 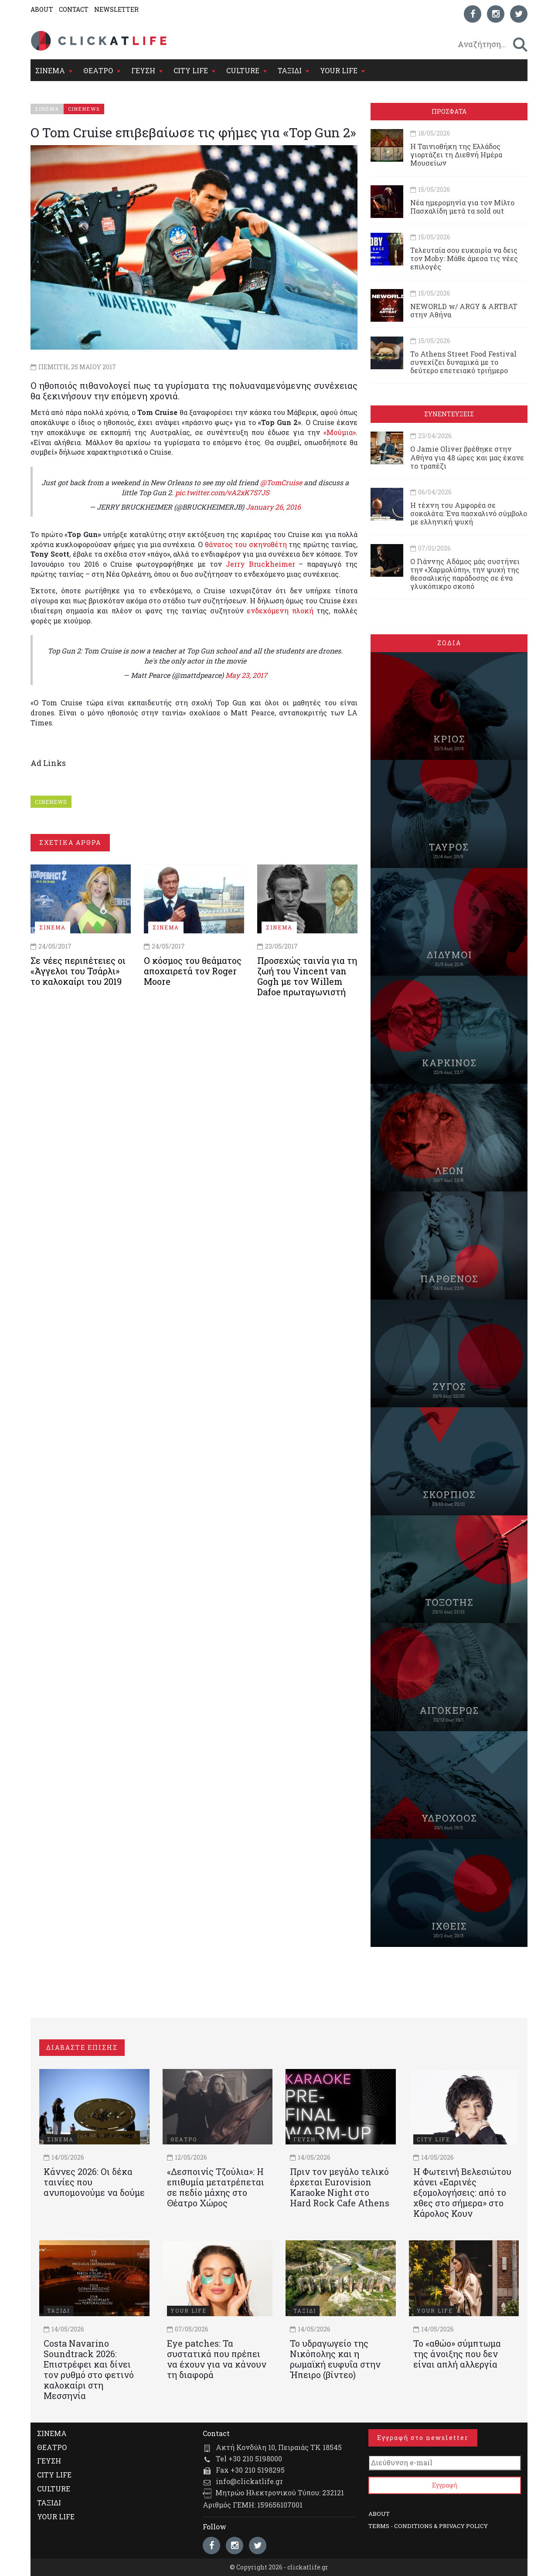 I want to click on NEWORLD w/ ARGY & ARTBAT στην Αθήνα, so click(x=463, y=310).